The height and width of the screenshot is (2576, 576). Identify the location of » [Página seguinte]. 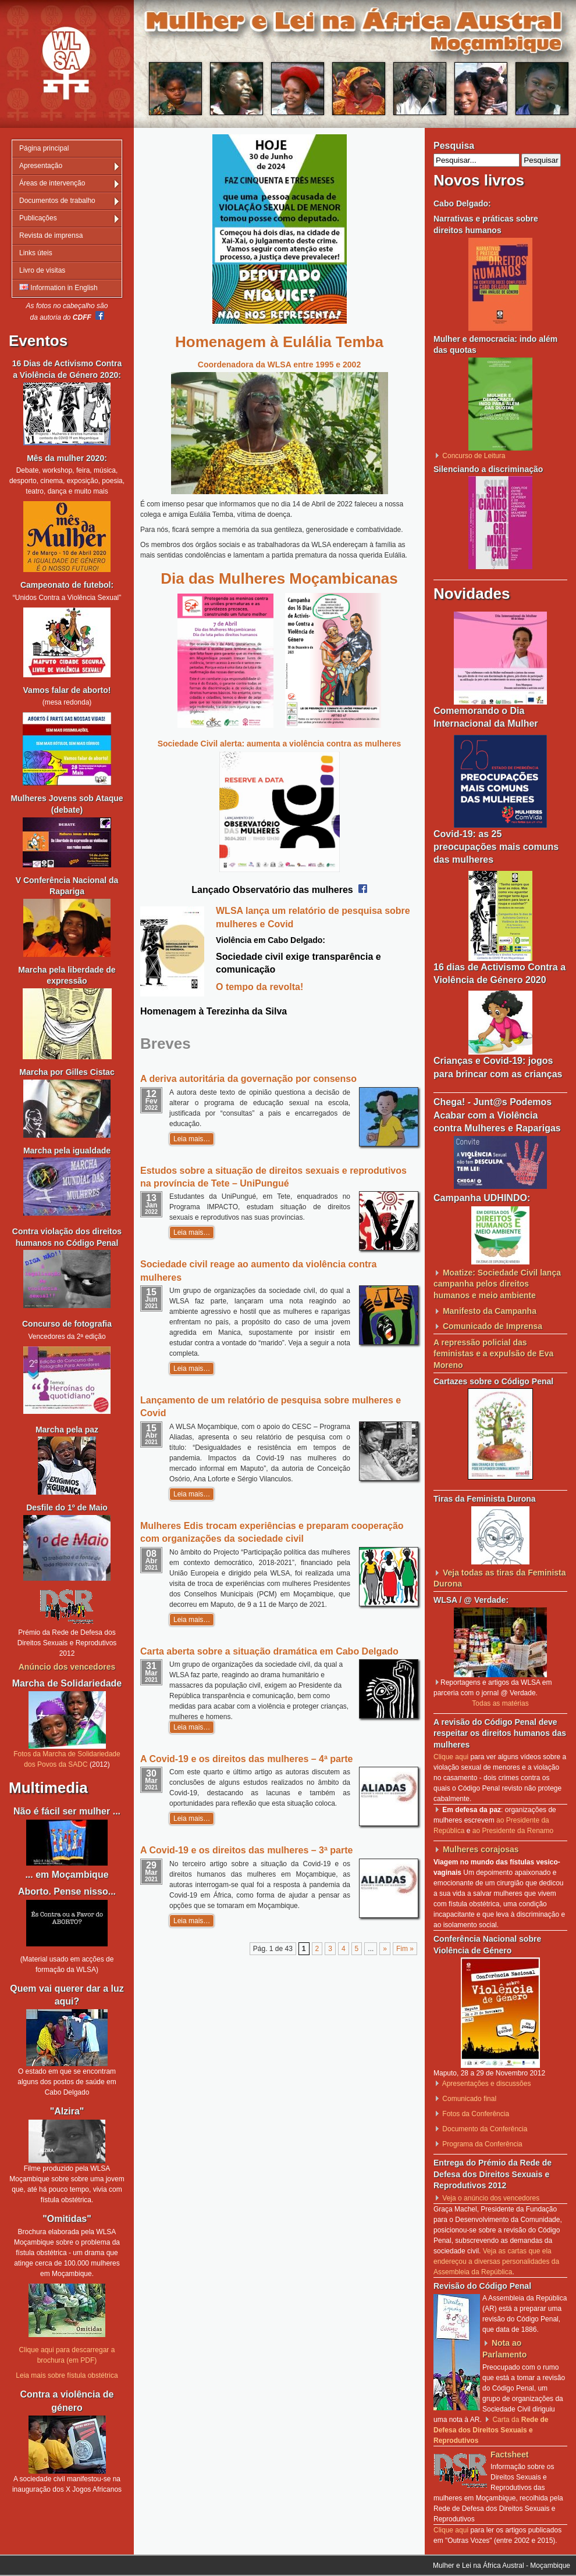
(385, 1949).